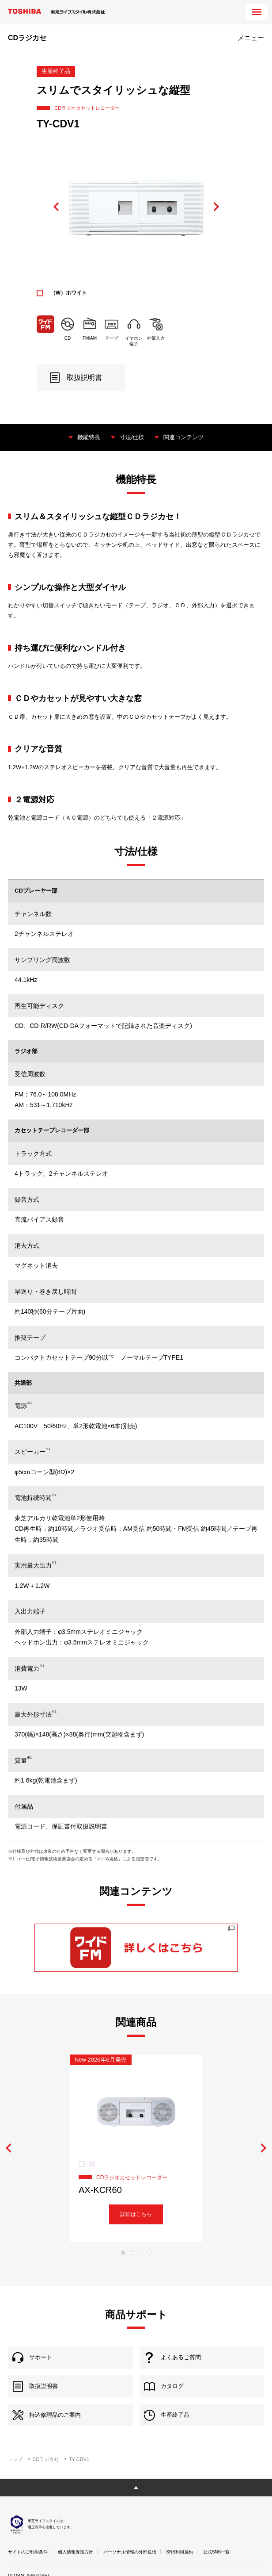 The width and height of the screenshot is (272, 2576). Describe the element at coordinates (56, 207) in the screenshot. I see `Previous` at that location.